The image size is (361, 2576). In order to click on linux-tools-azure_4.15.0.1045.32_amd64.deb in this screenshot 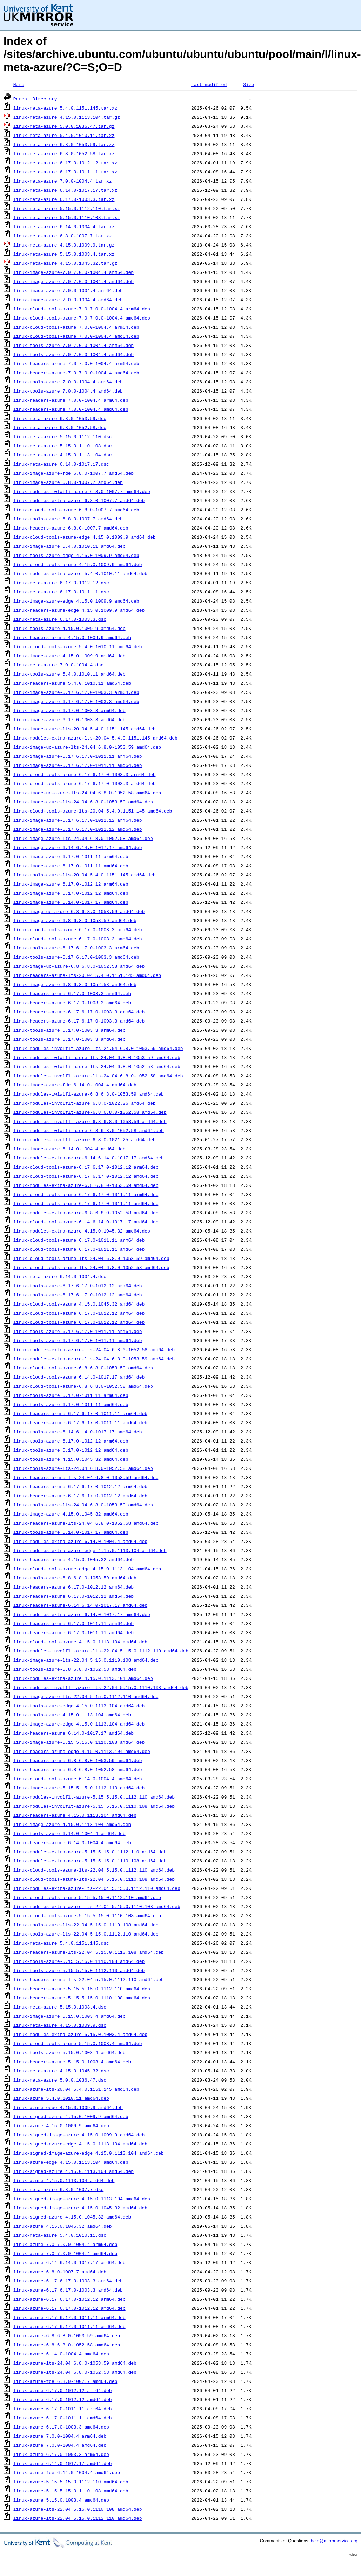, I will do `click(70, 1459)`.